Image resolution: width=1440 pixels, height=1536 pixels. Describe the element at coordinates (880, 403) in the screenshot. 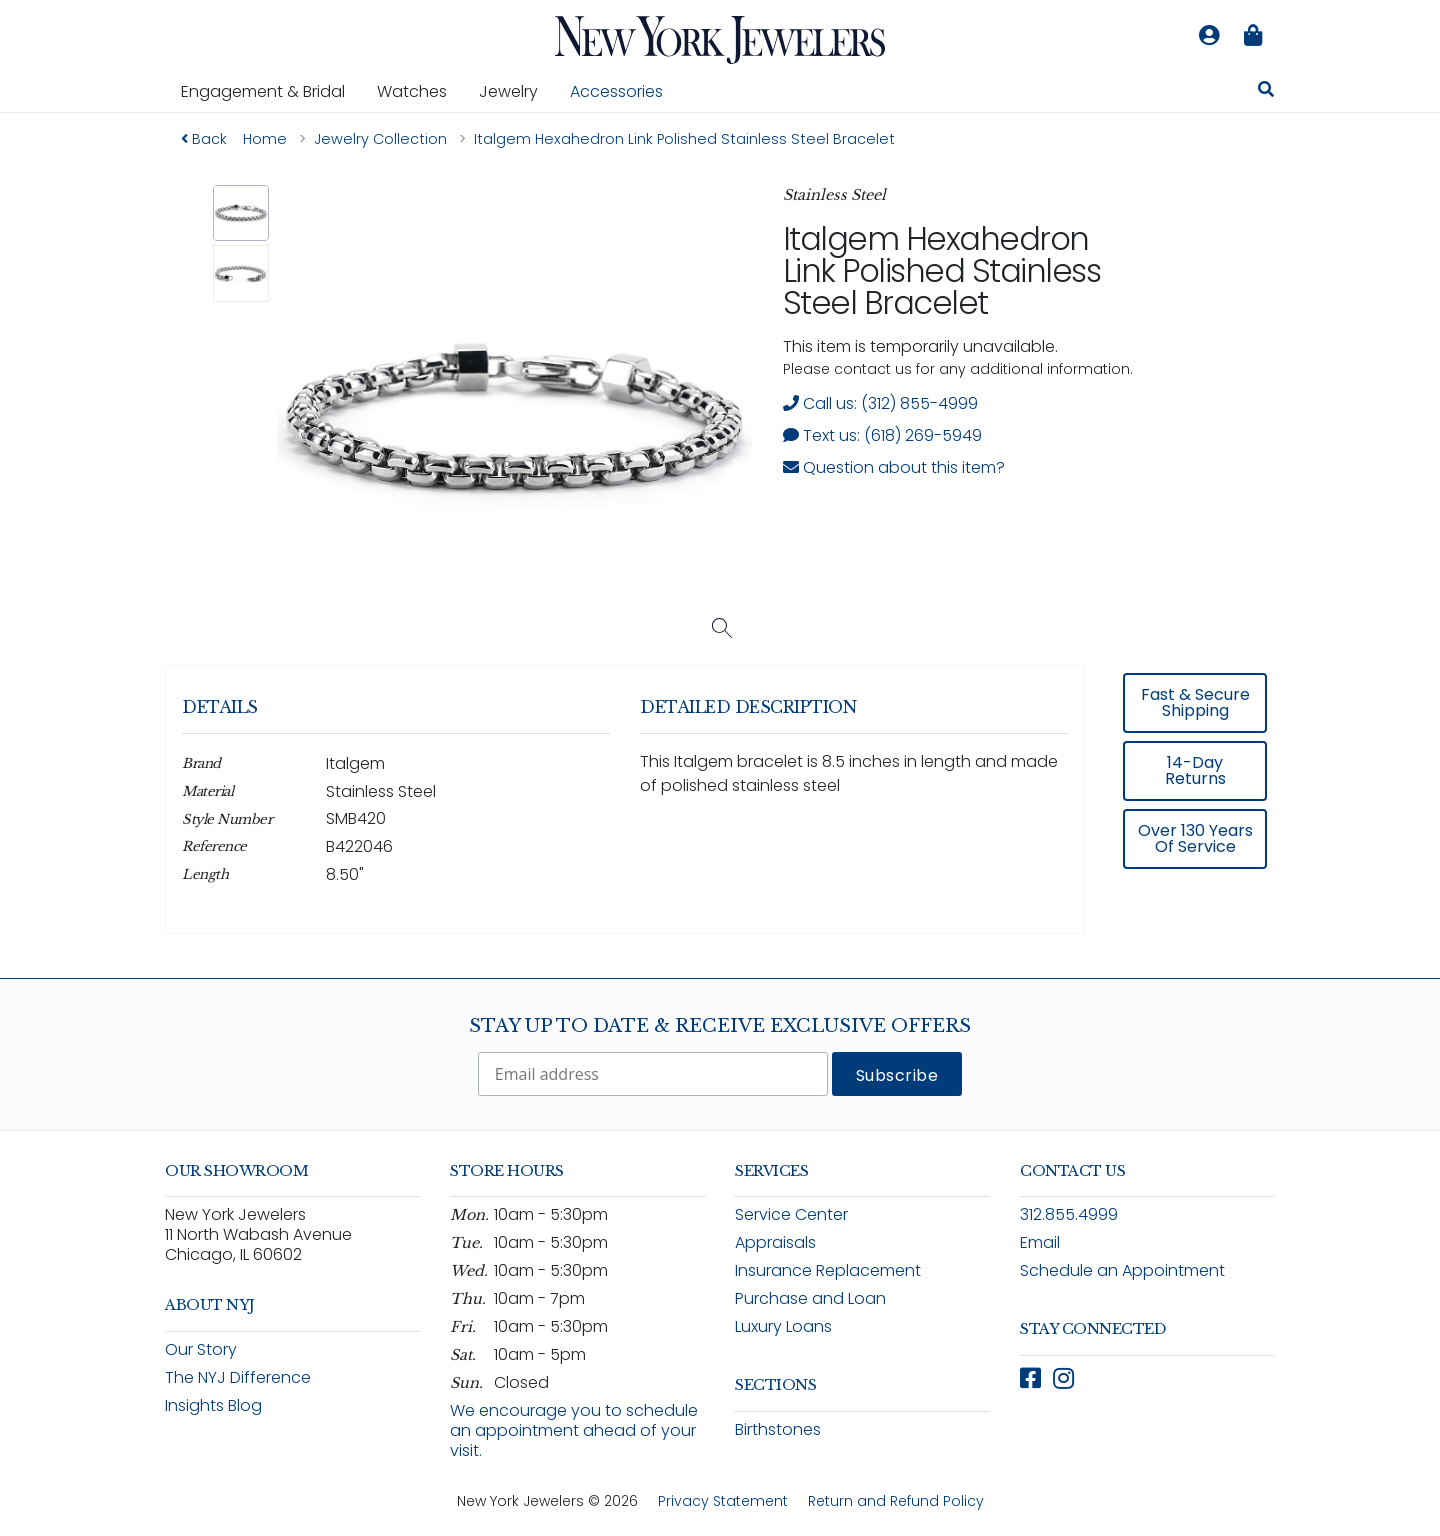

I see `Call us: (312) 855-4999` at that location.